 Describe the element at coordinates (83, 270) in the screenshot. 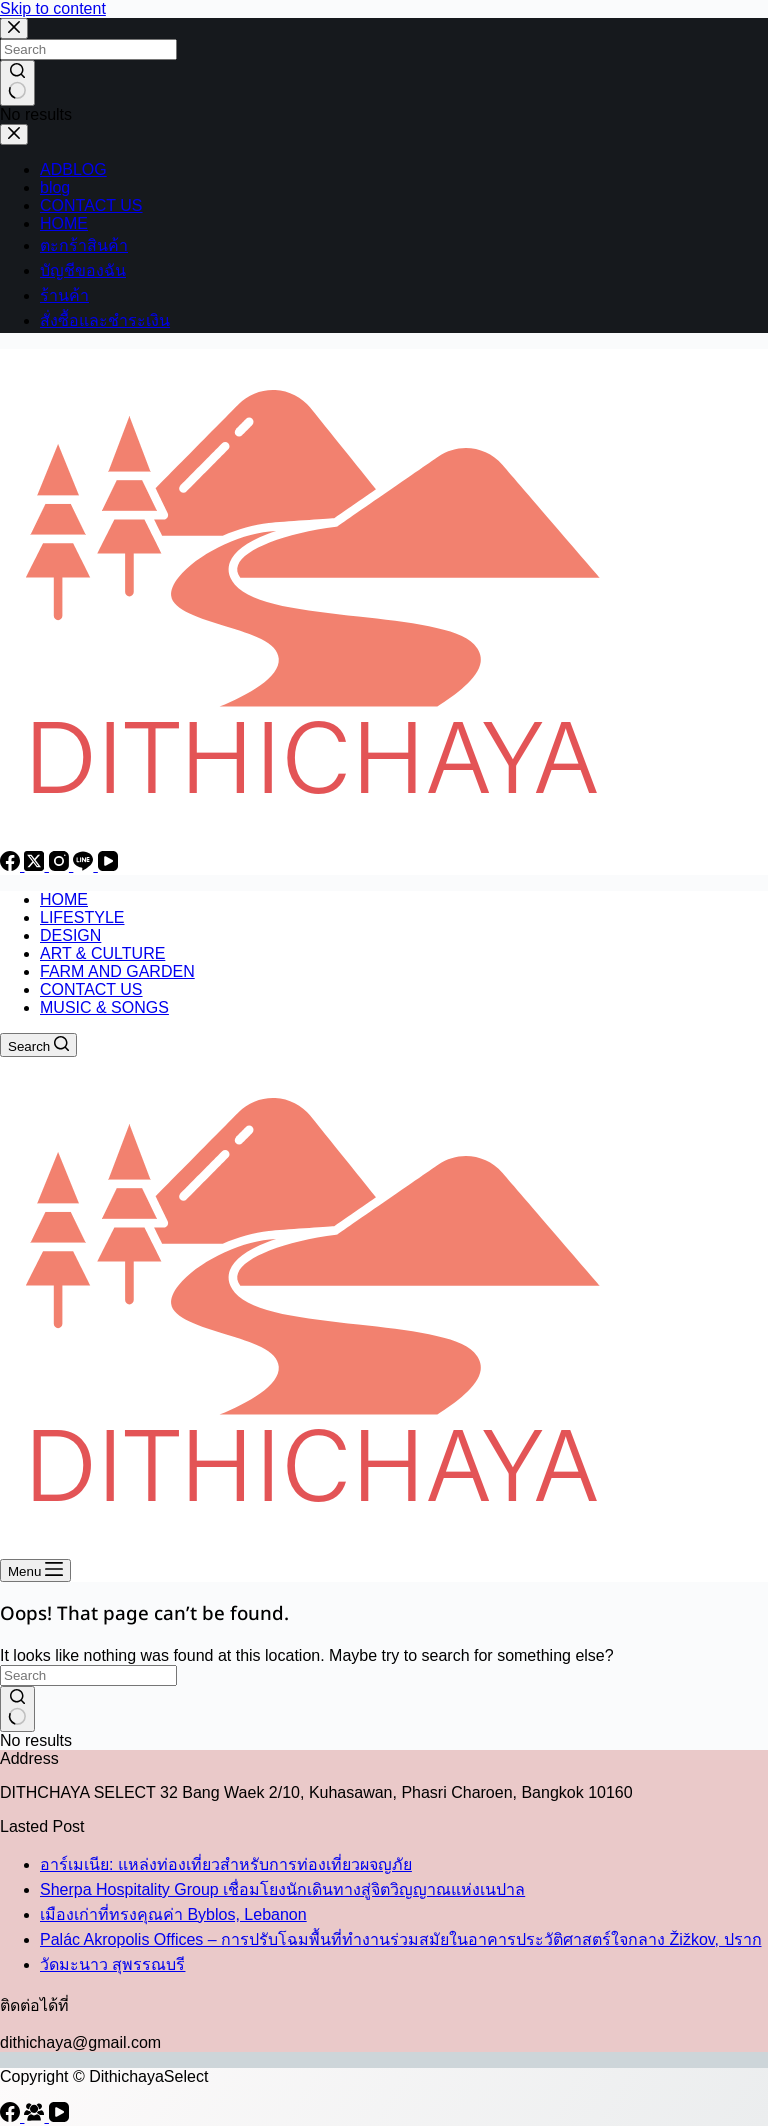

I see `บัญชีของฉัน` at that location.